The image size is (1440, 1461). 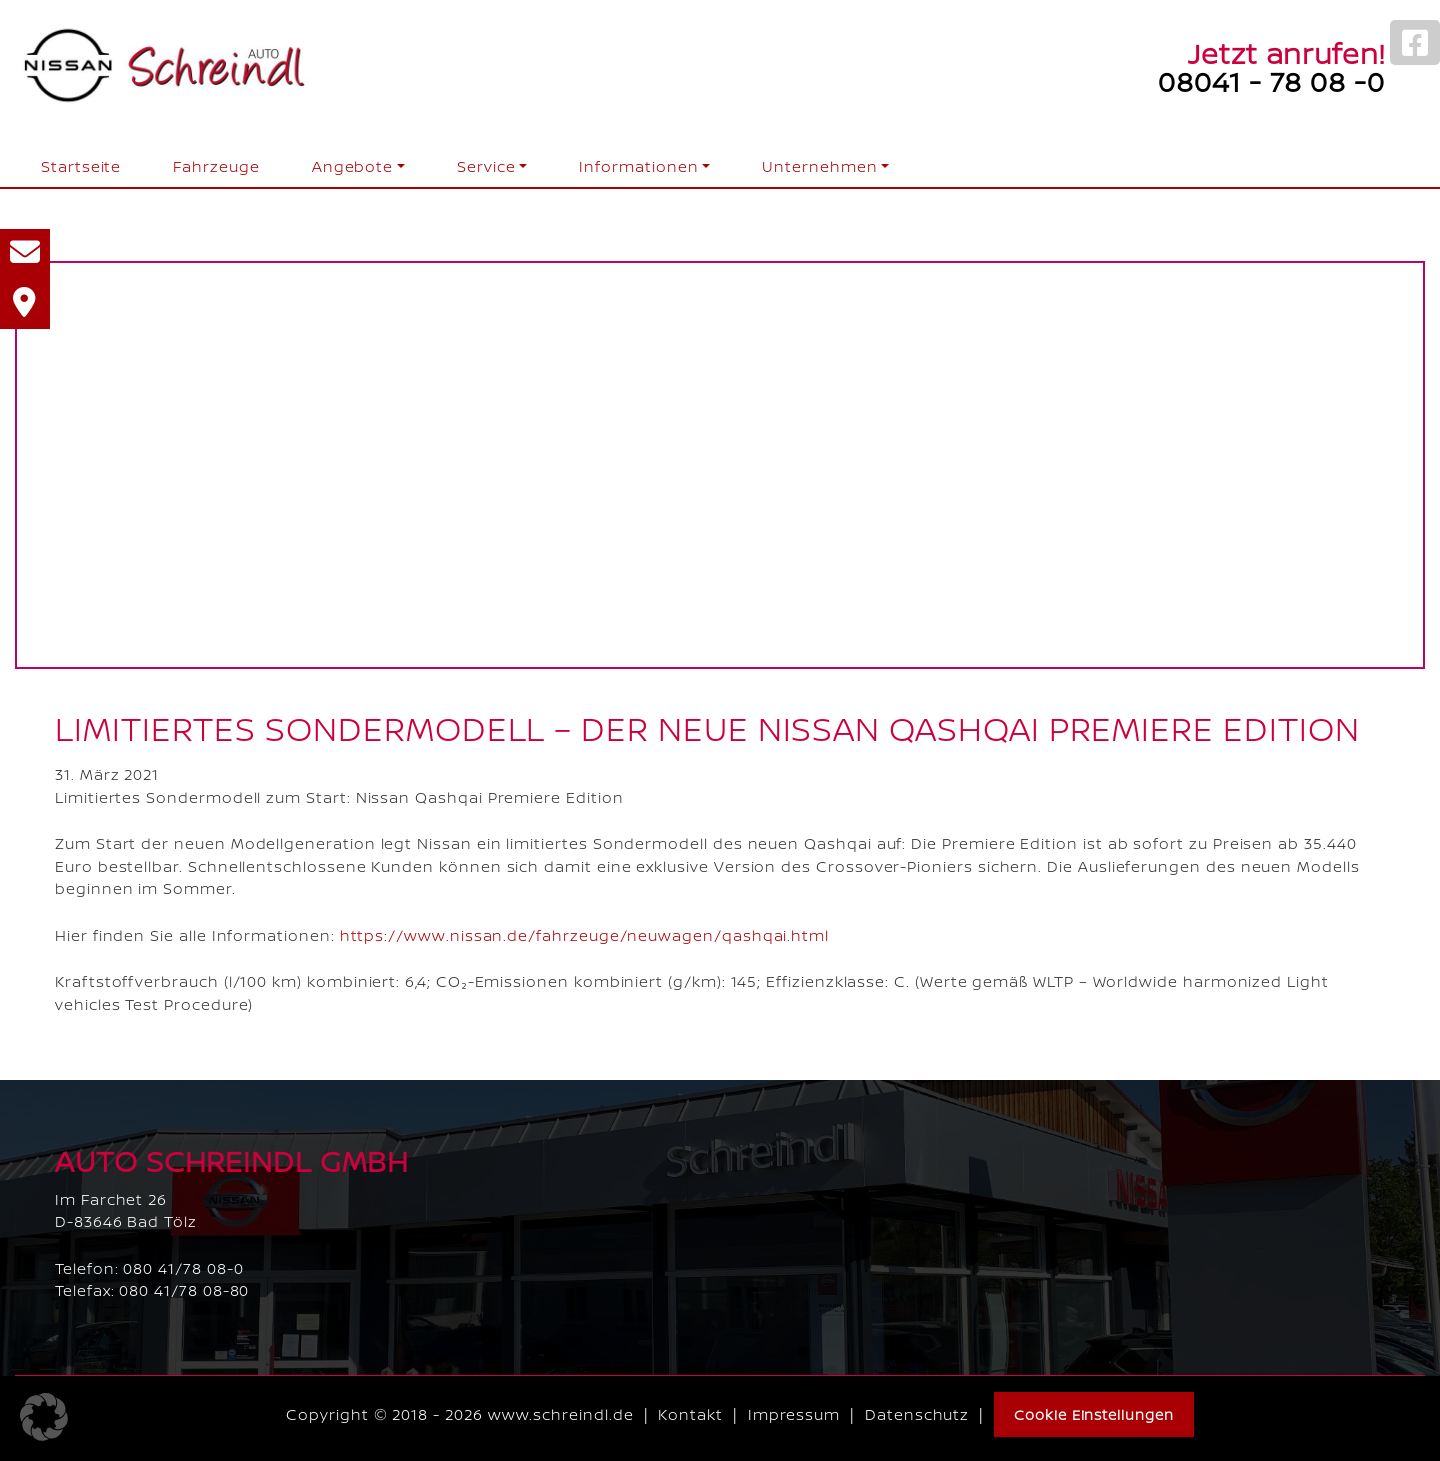 What do you see at coordinates (1271, 81) in the screenshot?
I see `08041 - 78 08 -0` at bounding box center [1271, 81].